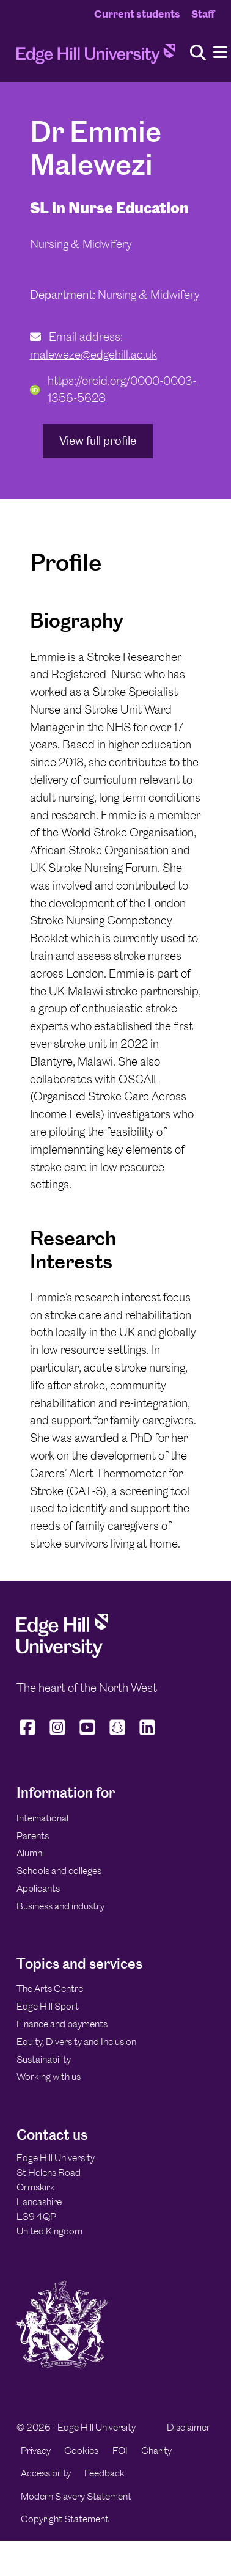  What do you see at coordinates (156, 2450) in the screenshot?
I see `Charity` at bounding box center [156, 2450].